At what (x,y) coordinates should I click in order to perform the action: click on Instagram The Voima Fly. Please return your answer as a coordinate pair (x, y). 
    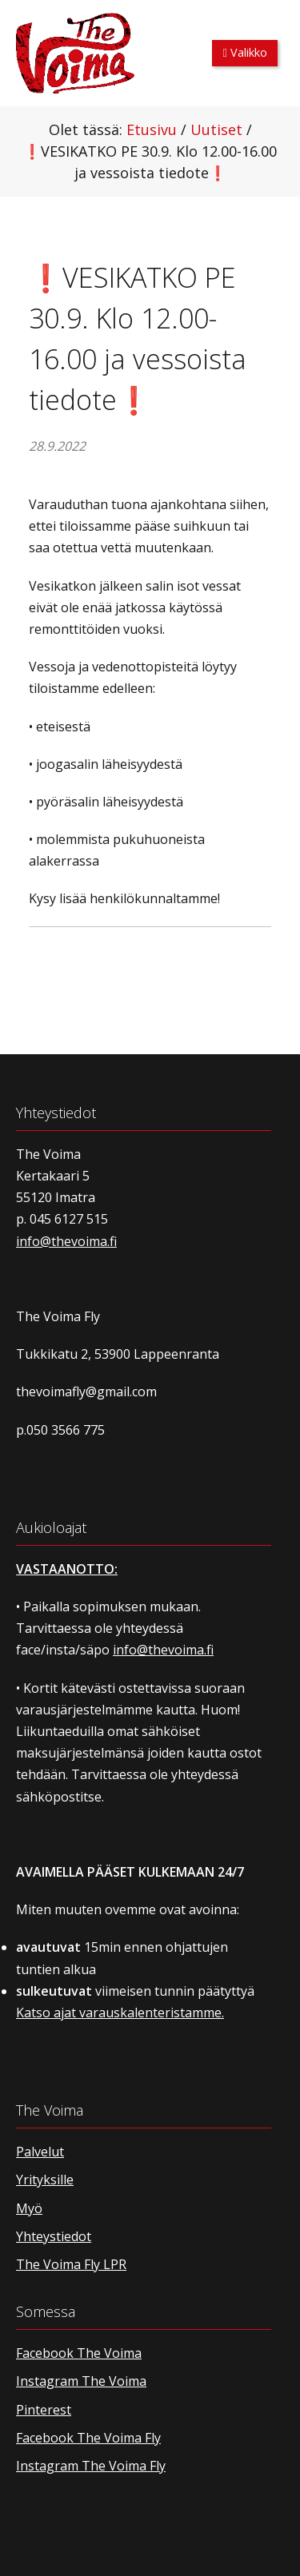
    Looking at the image, I should click on (91, 2465).